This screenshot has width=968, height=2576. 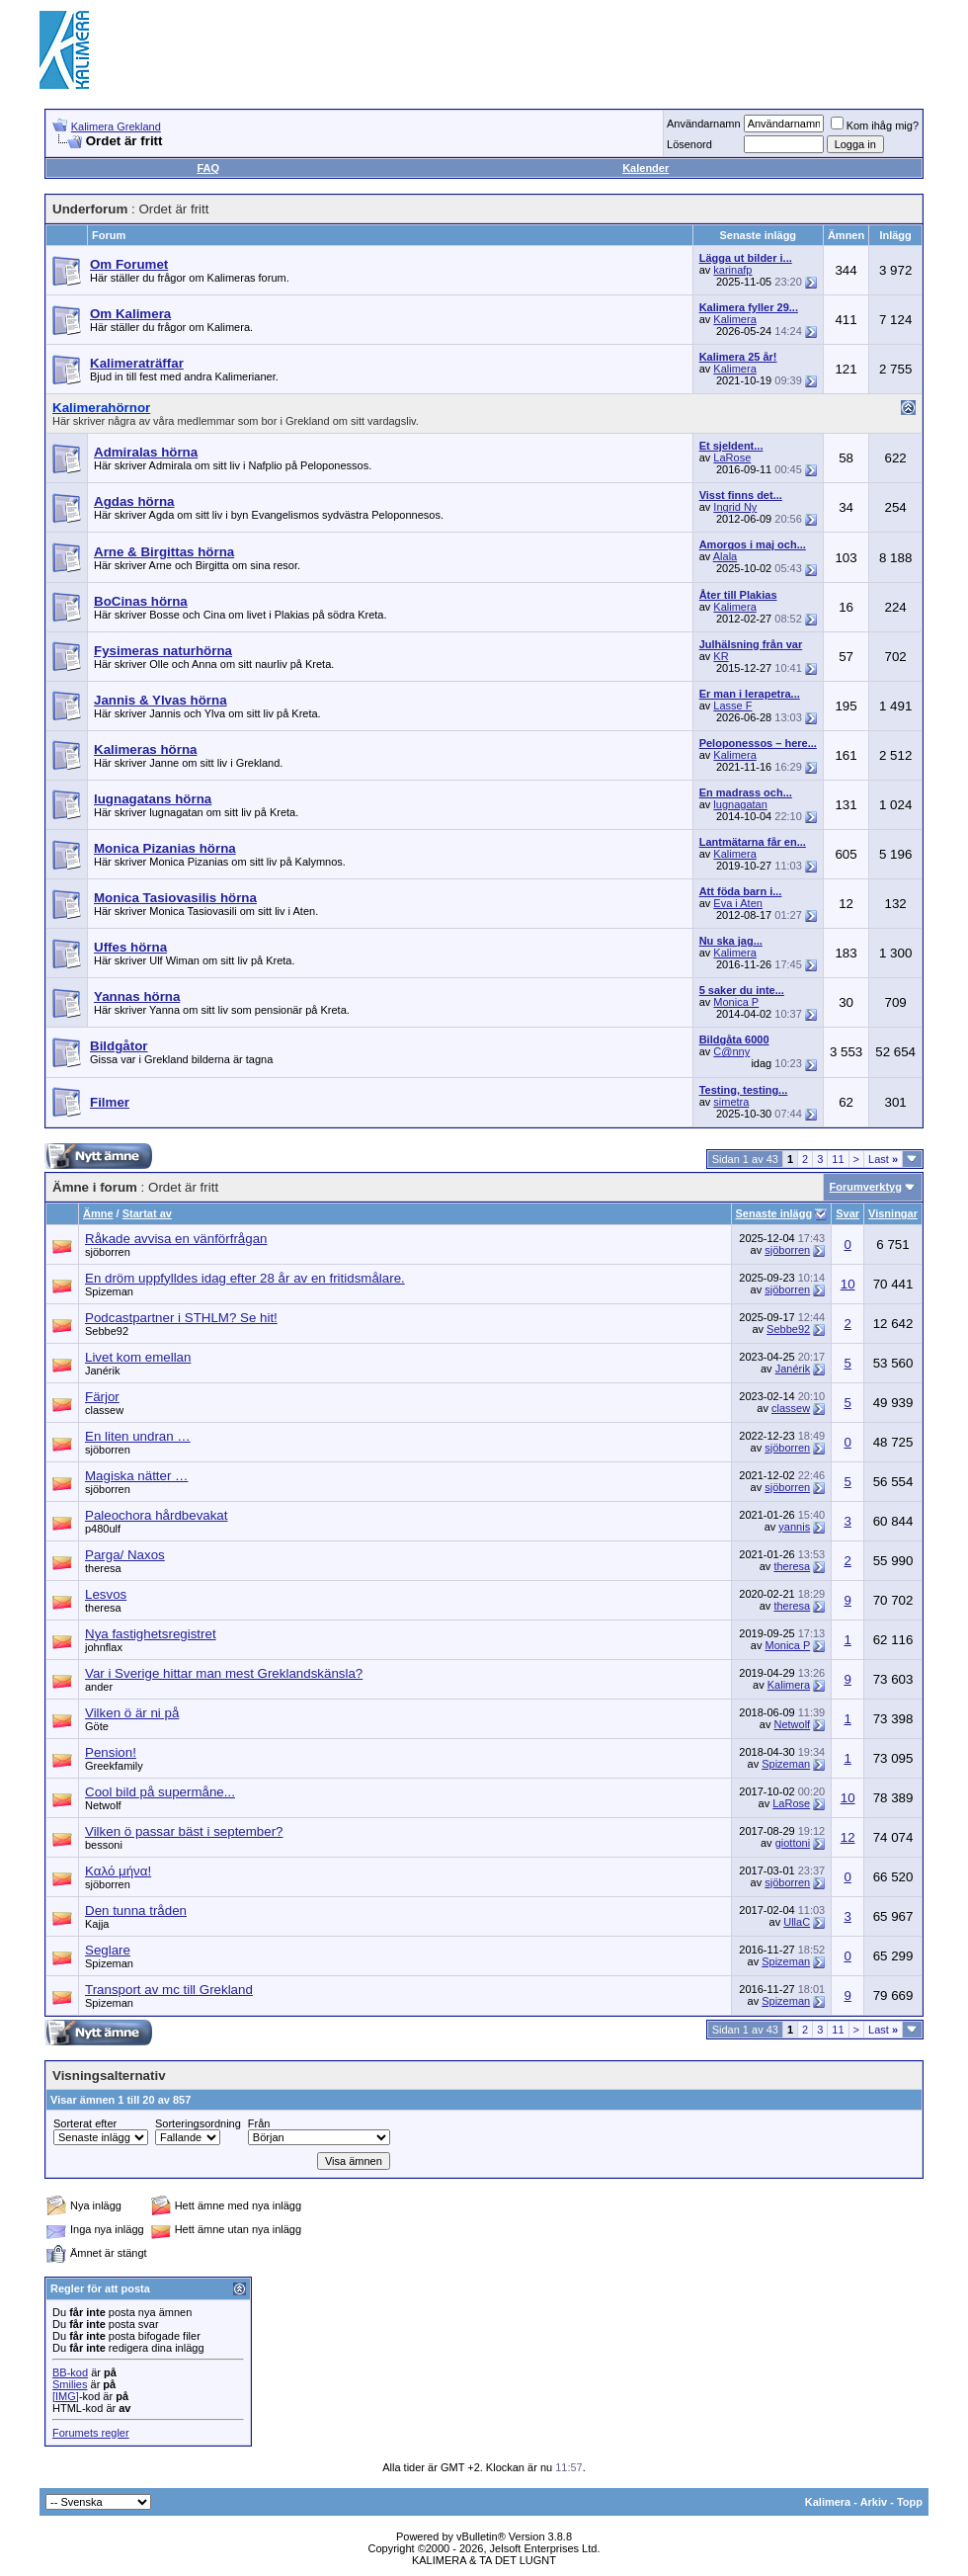 What do you see at coordinates (169, 1989) in the screenshot?
I see `Transport av mc till Grekland` at bounding box center [169, 1989].